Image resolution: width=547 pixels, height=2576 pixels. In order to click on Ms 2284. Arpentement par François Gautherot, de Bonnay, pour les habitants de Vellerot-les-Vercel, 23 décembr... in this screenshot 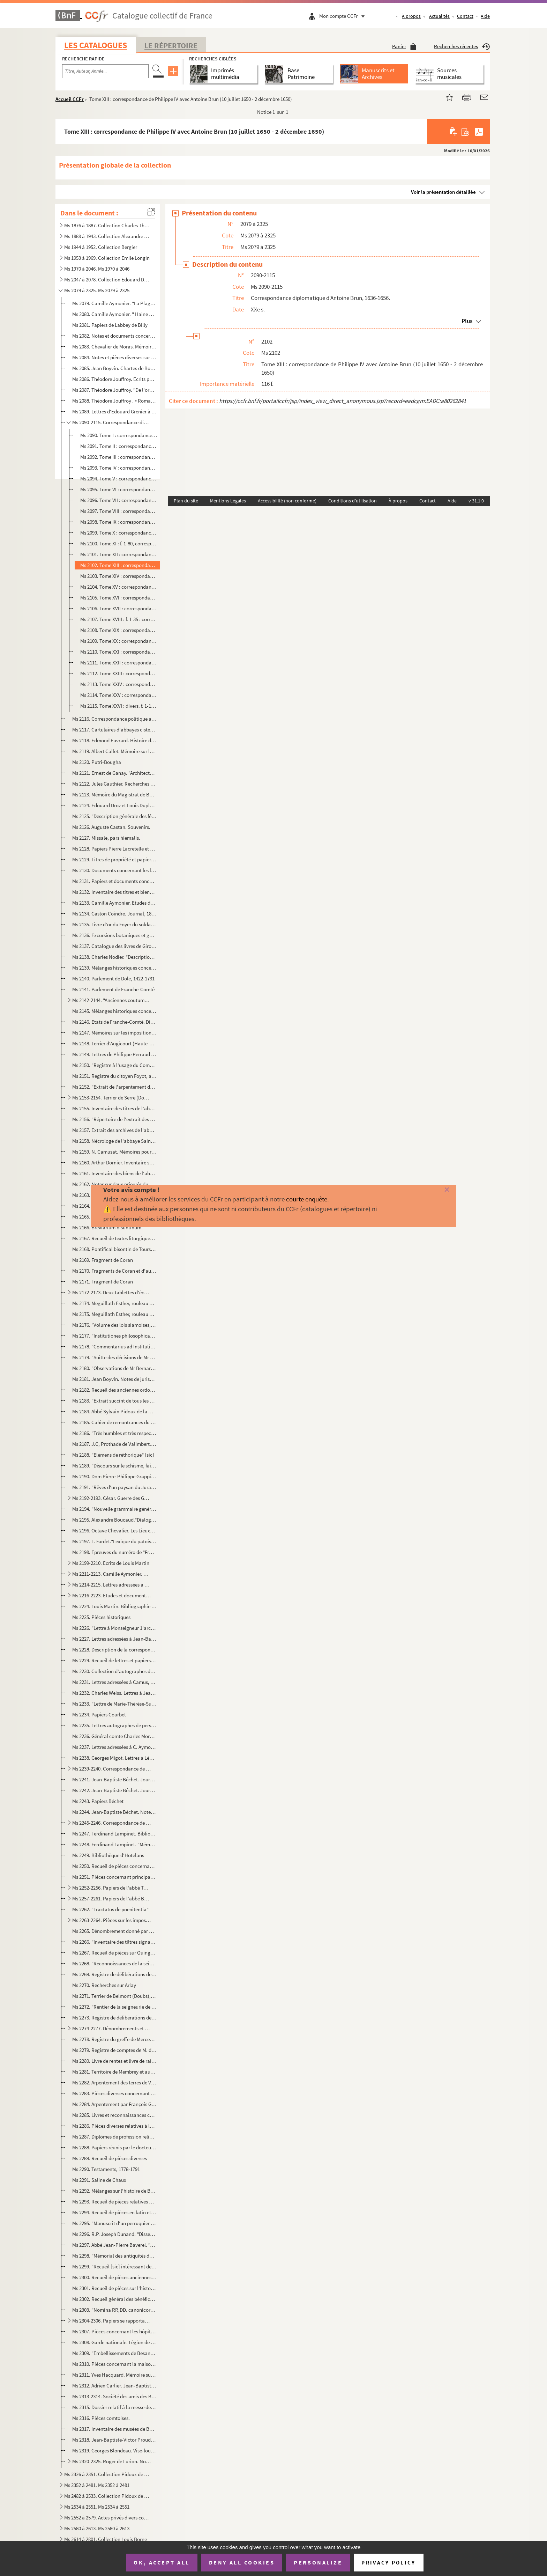, I will do `click(114, 2104)`.